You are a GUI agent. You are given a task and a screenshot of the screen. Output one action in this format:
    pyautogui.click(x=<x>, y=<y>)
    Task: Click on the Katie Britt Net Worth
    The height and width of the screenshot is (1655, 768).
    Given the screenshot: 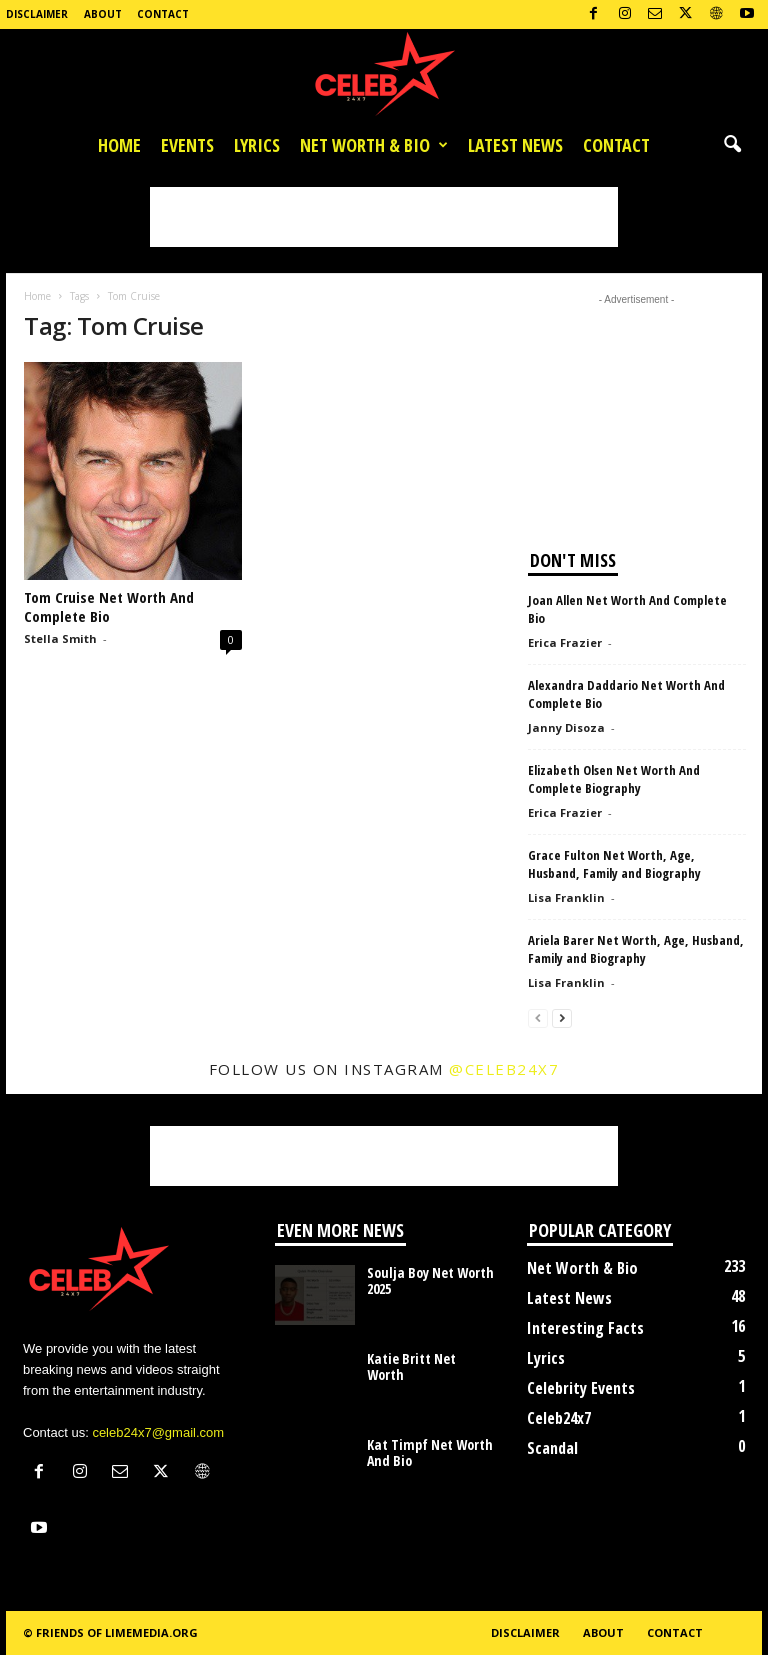 What is the action you would take?
    pyautogui.click(x=411, y=1366)
    